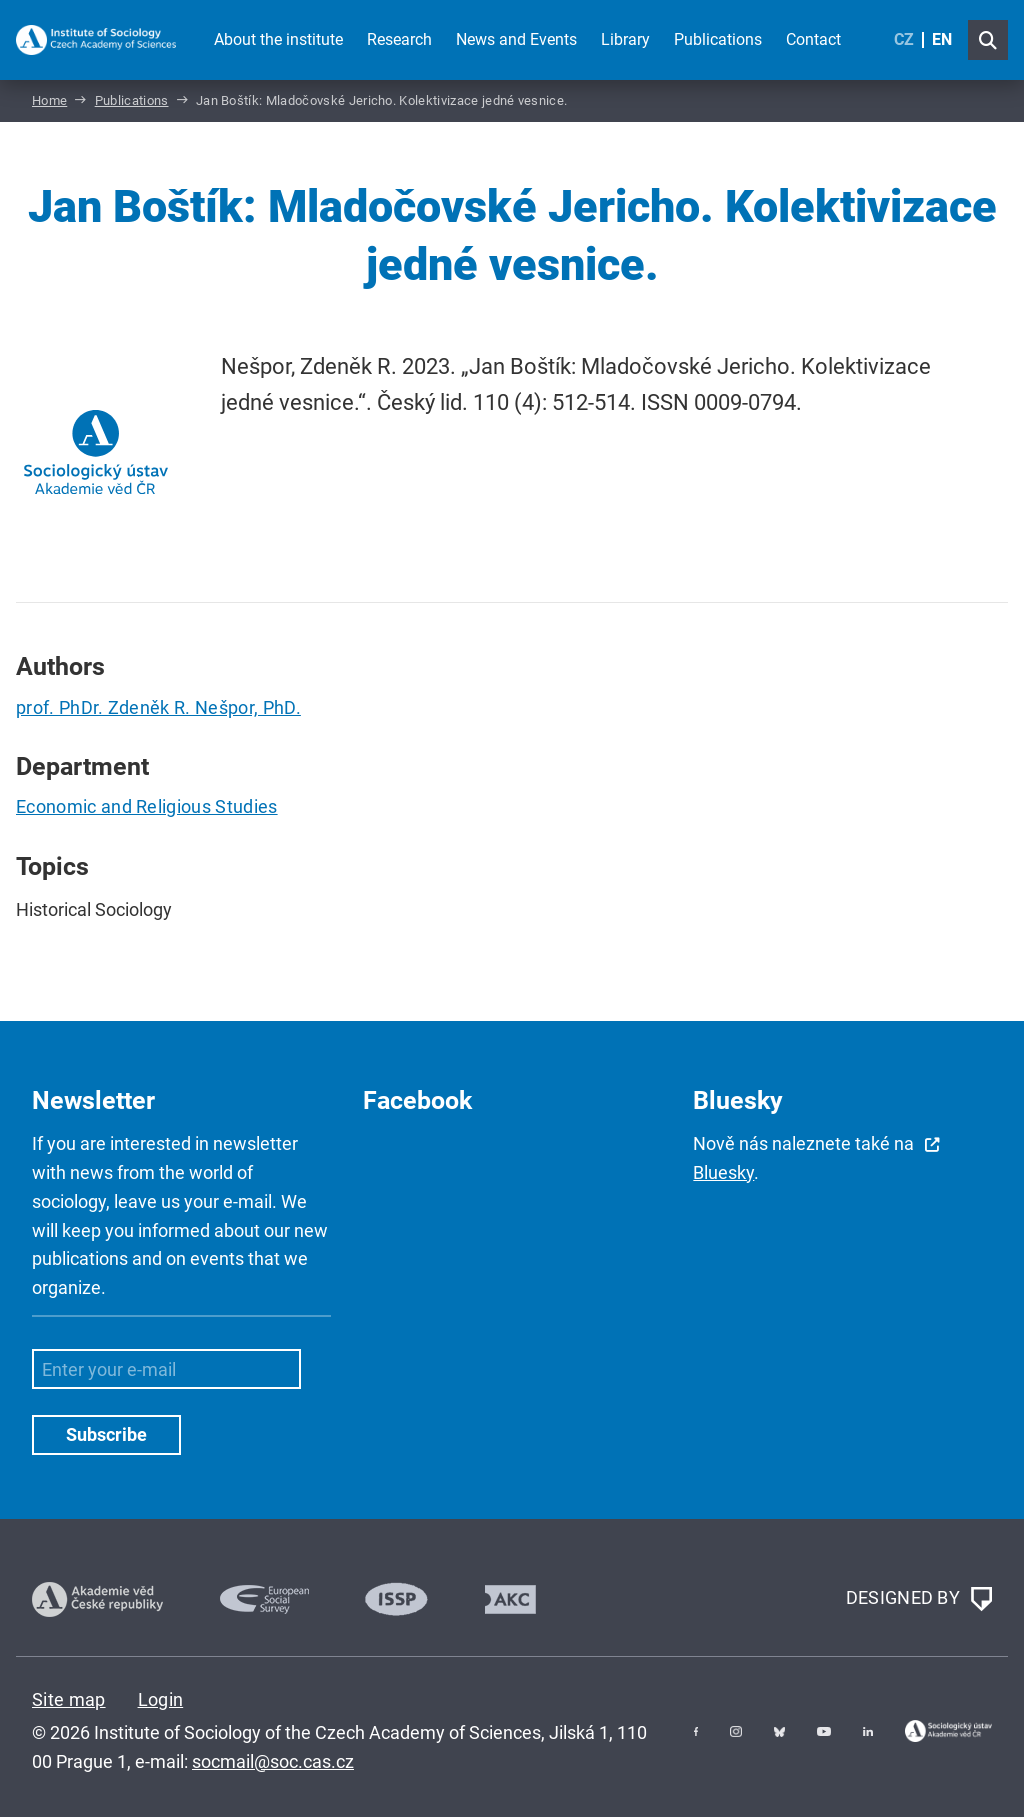 This screenshot has width=1024, height=1819. Describe the element at coordinates (399, 39) in the screenshot. I see `Research` at that location.